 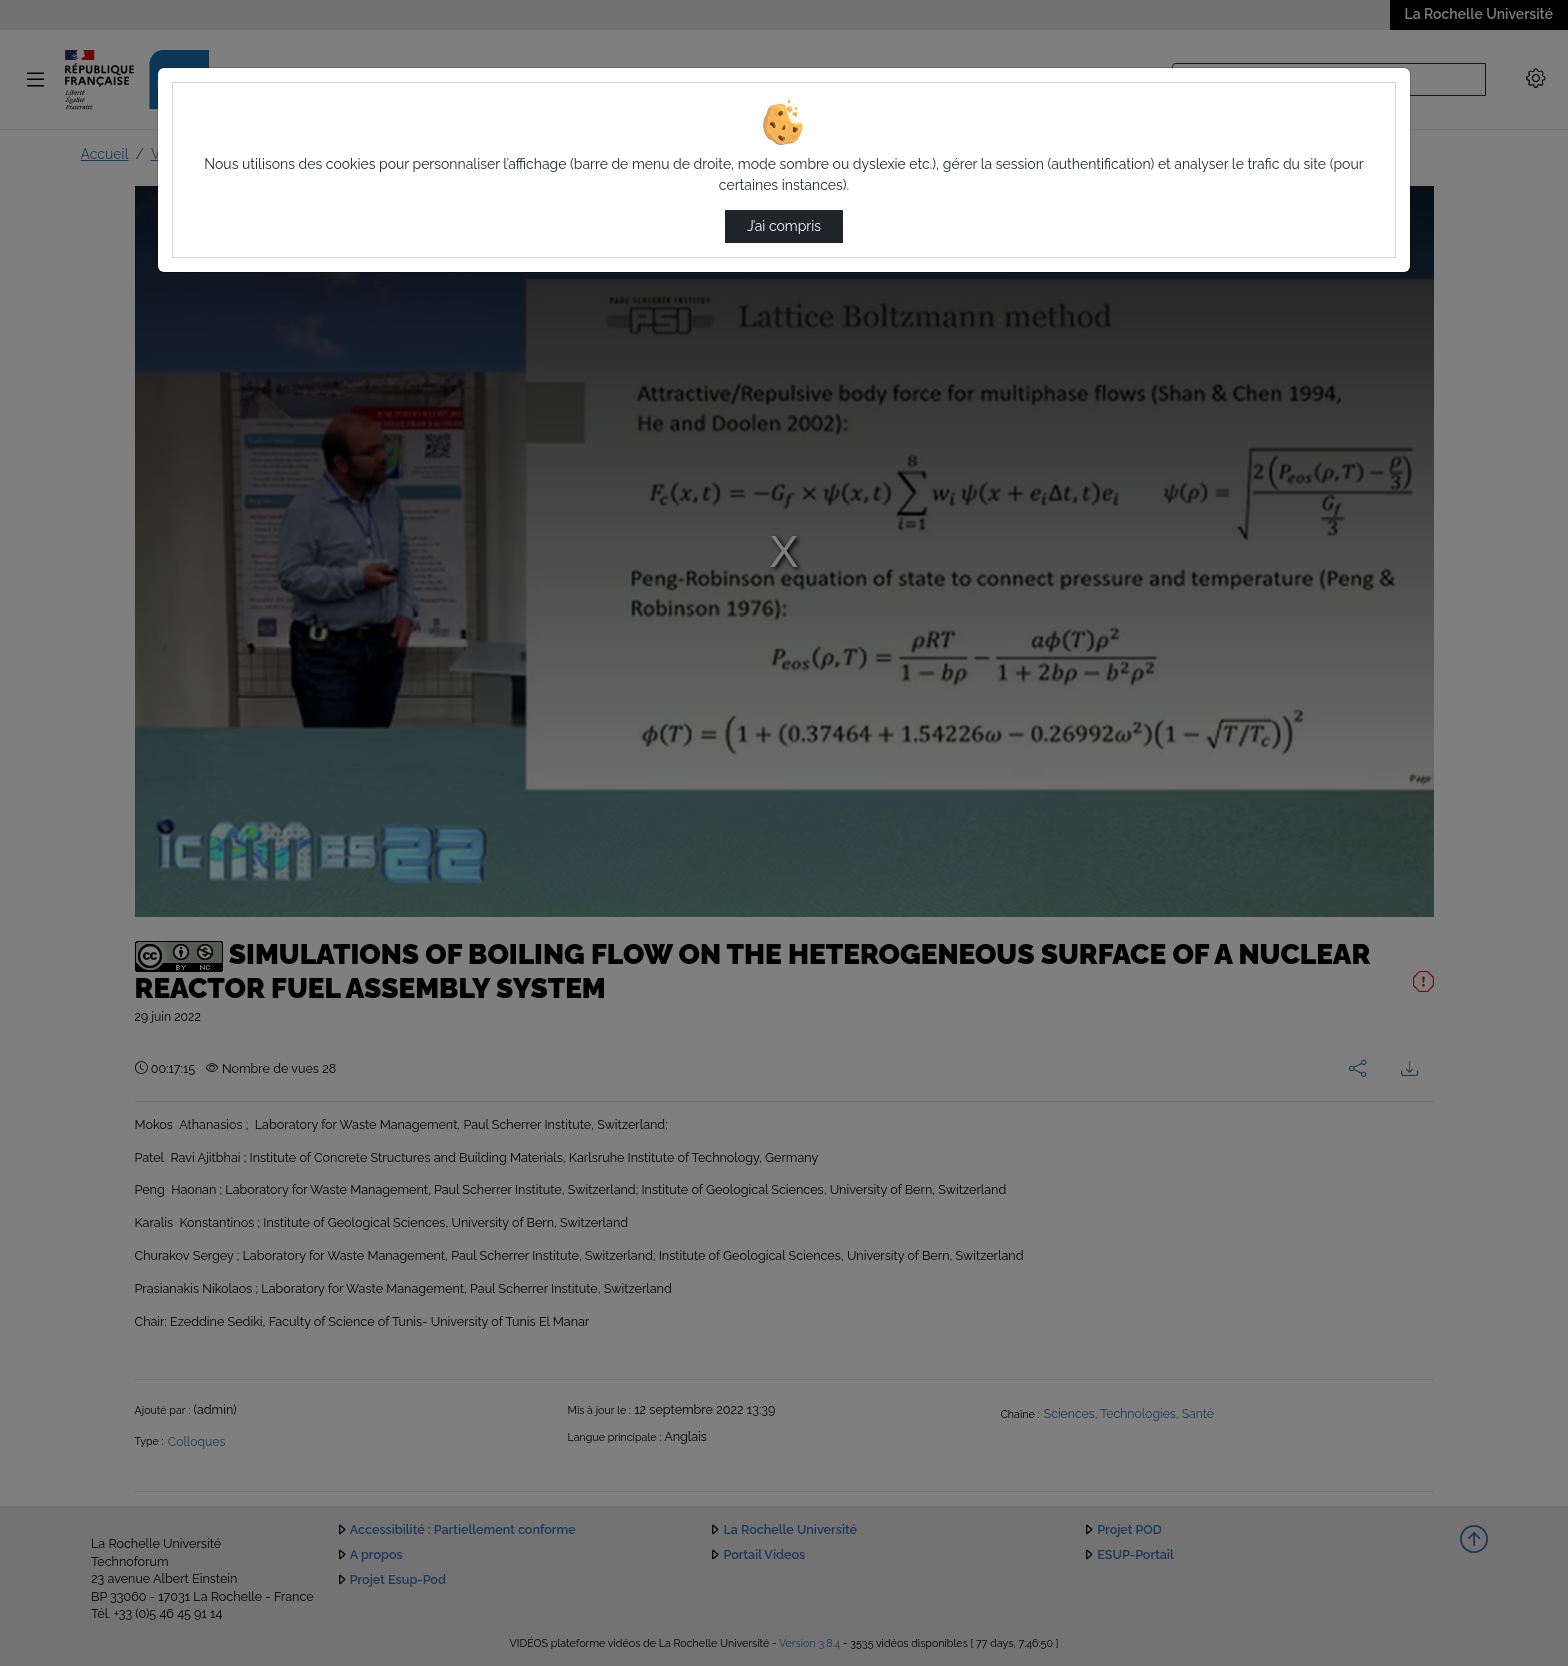 What do you see at coordinates (784, 226) in the screenshot?
I see `J’ai compris` at bounding box center [784, 226].